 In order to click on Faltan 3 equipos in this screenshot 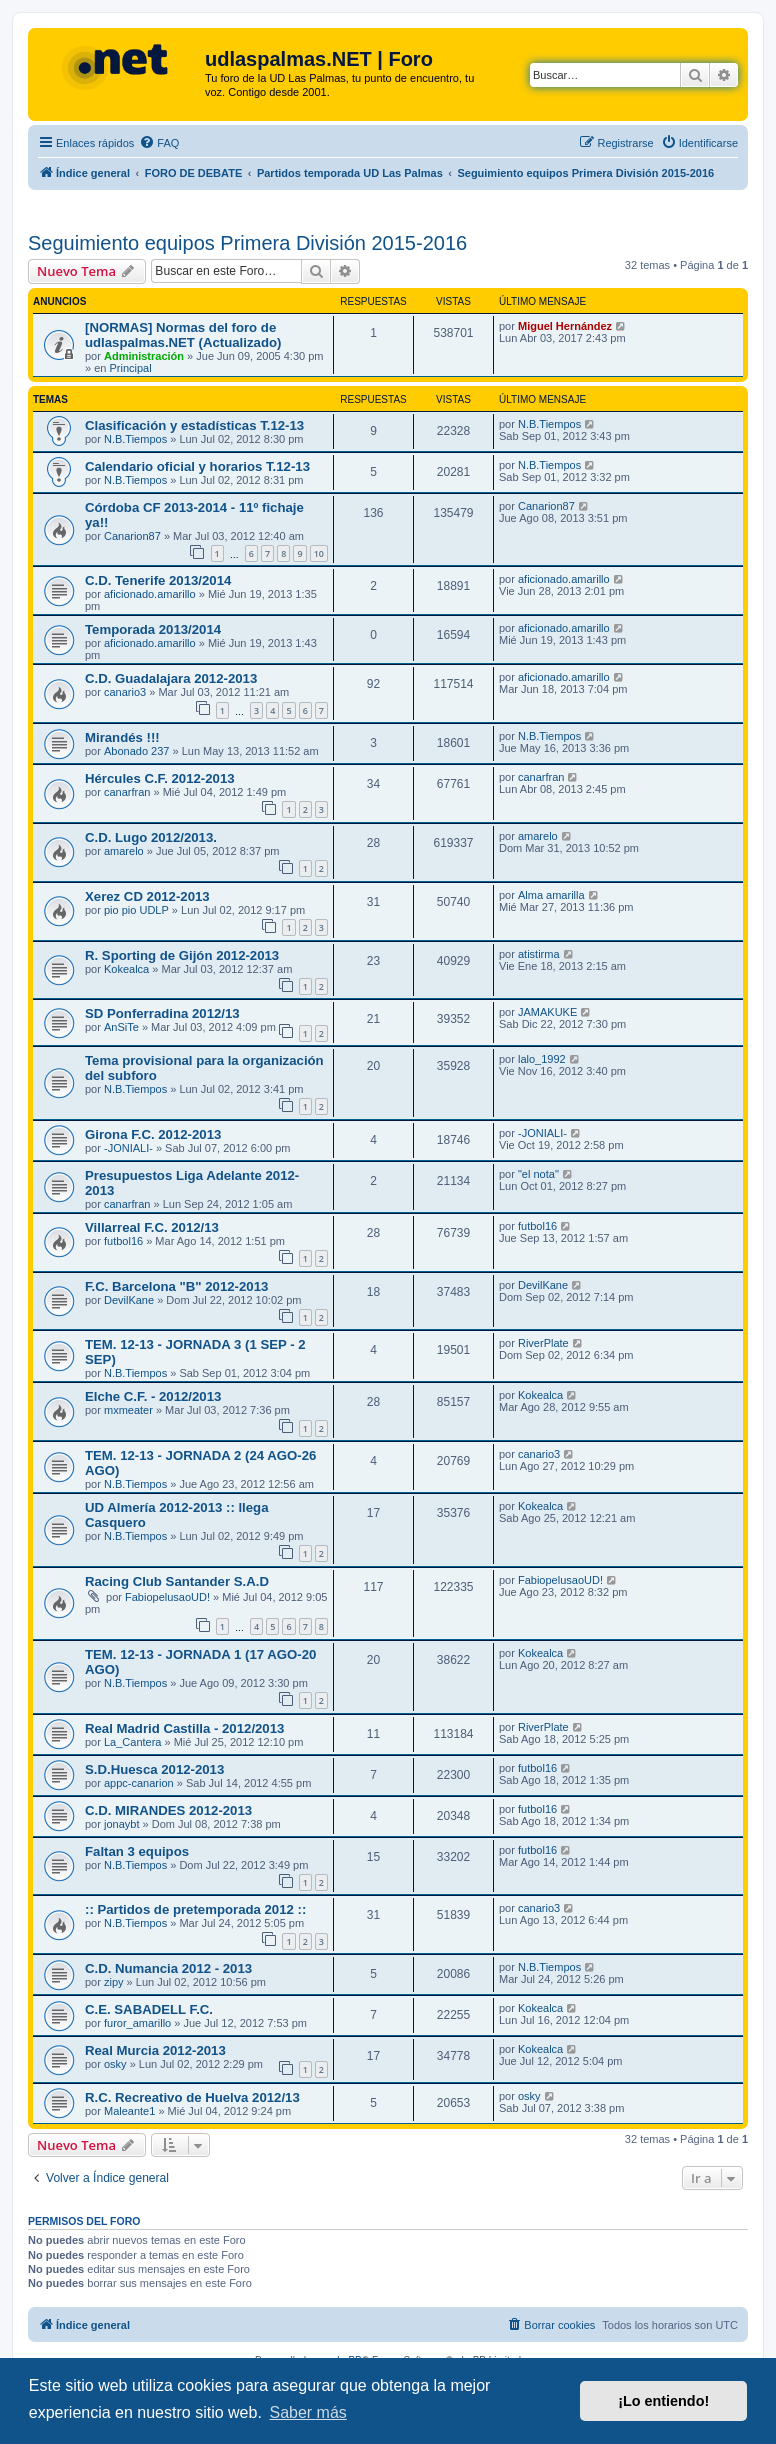, I will do `click(137, 1851)`.